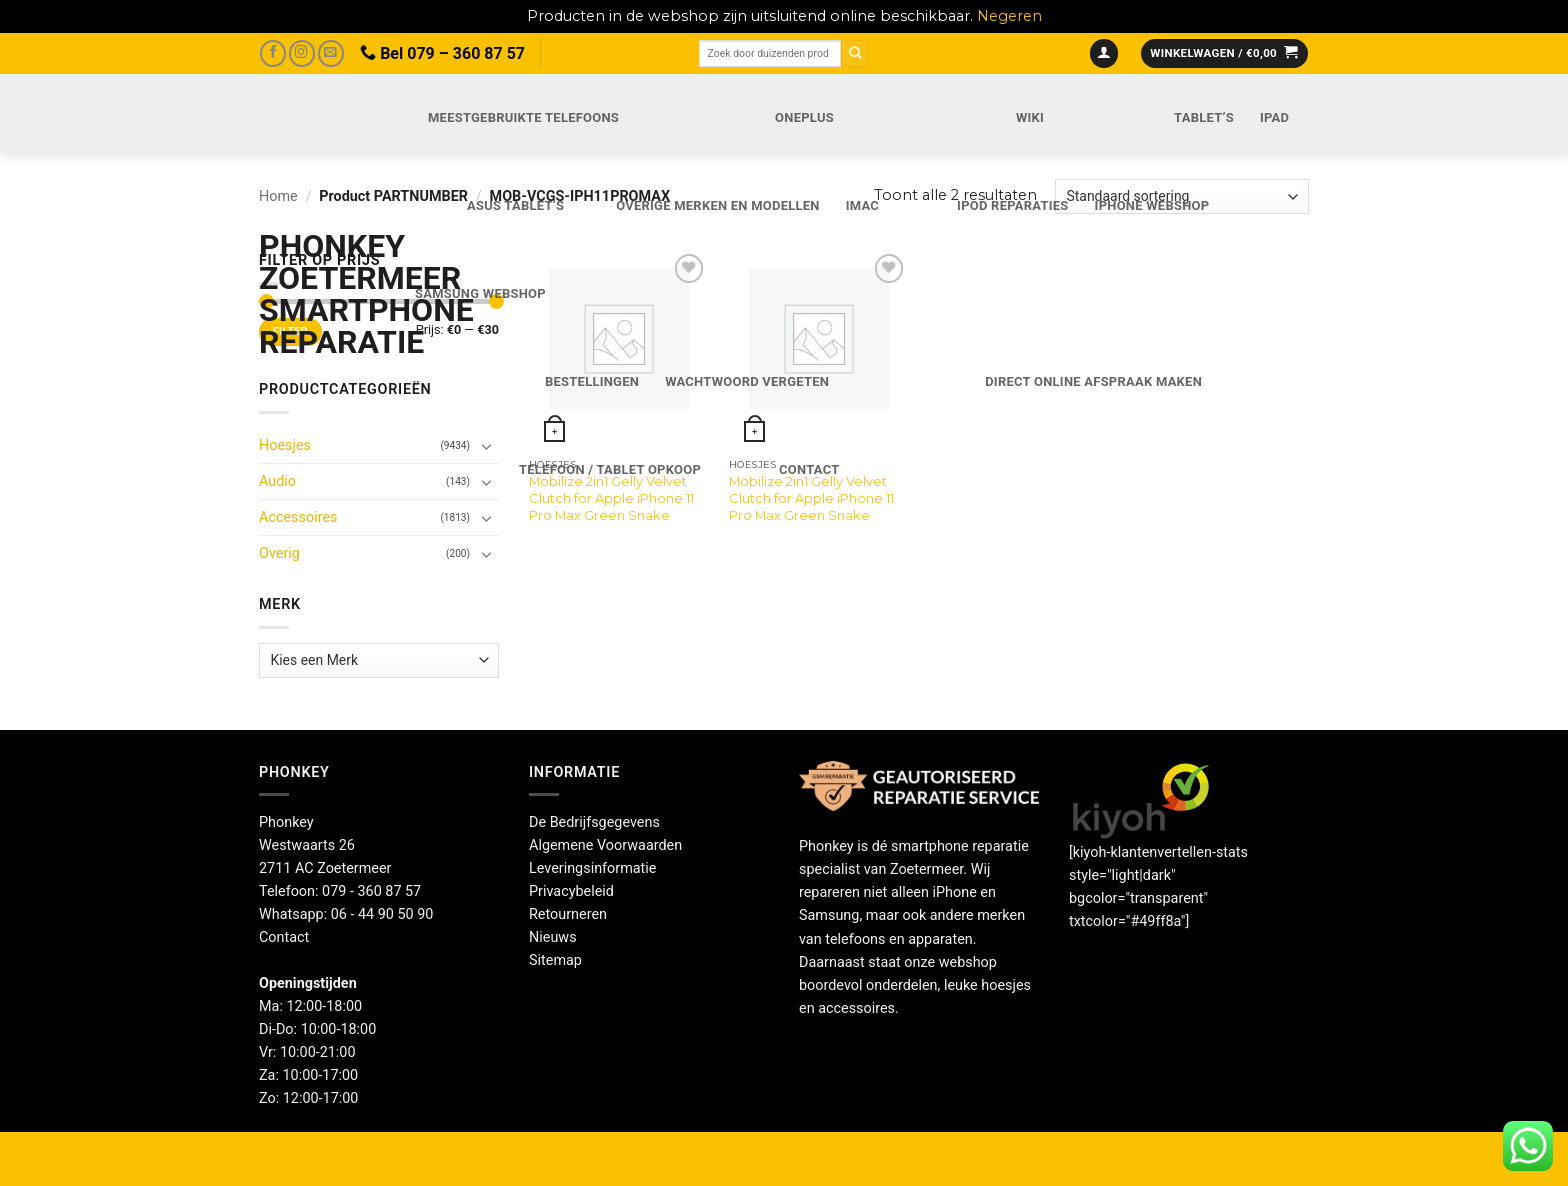 The width and height of the screenshot is (1568, 1186). What do you see at coordinates (592, 868) in the screenshot?
I see `Leveringsinformatie` at bounding box center [592, 868].